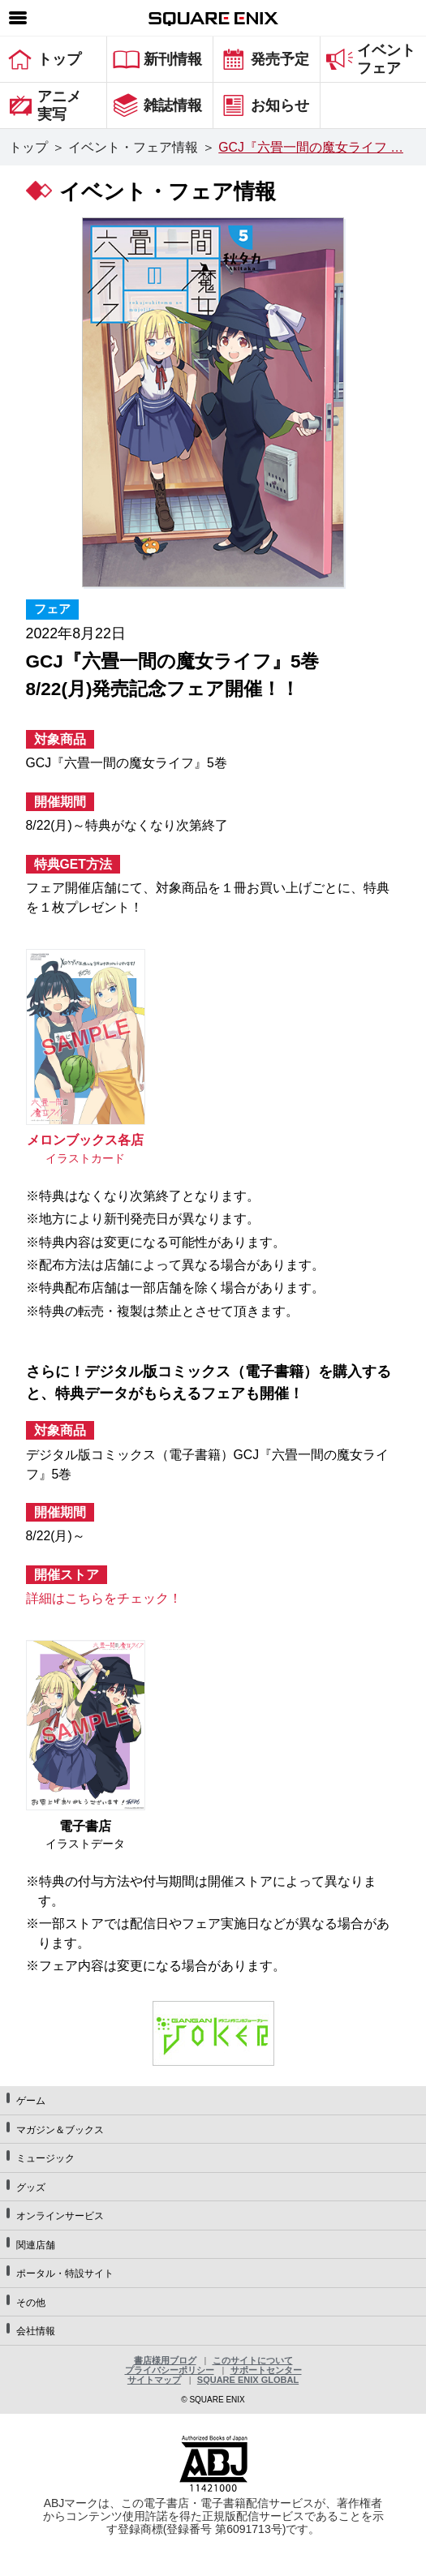 The height and width of the screenshot is (2576, 426). I want to click on サイトマップ, so click(154, 2380).